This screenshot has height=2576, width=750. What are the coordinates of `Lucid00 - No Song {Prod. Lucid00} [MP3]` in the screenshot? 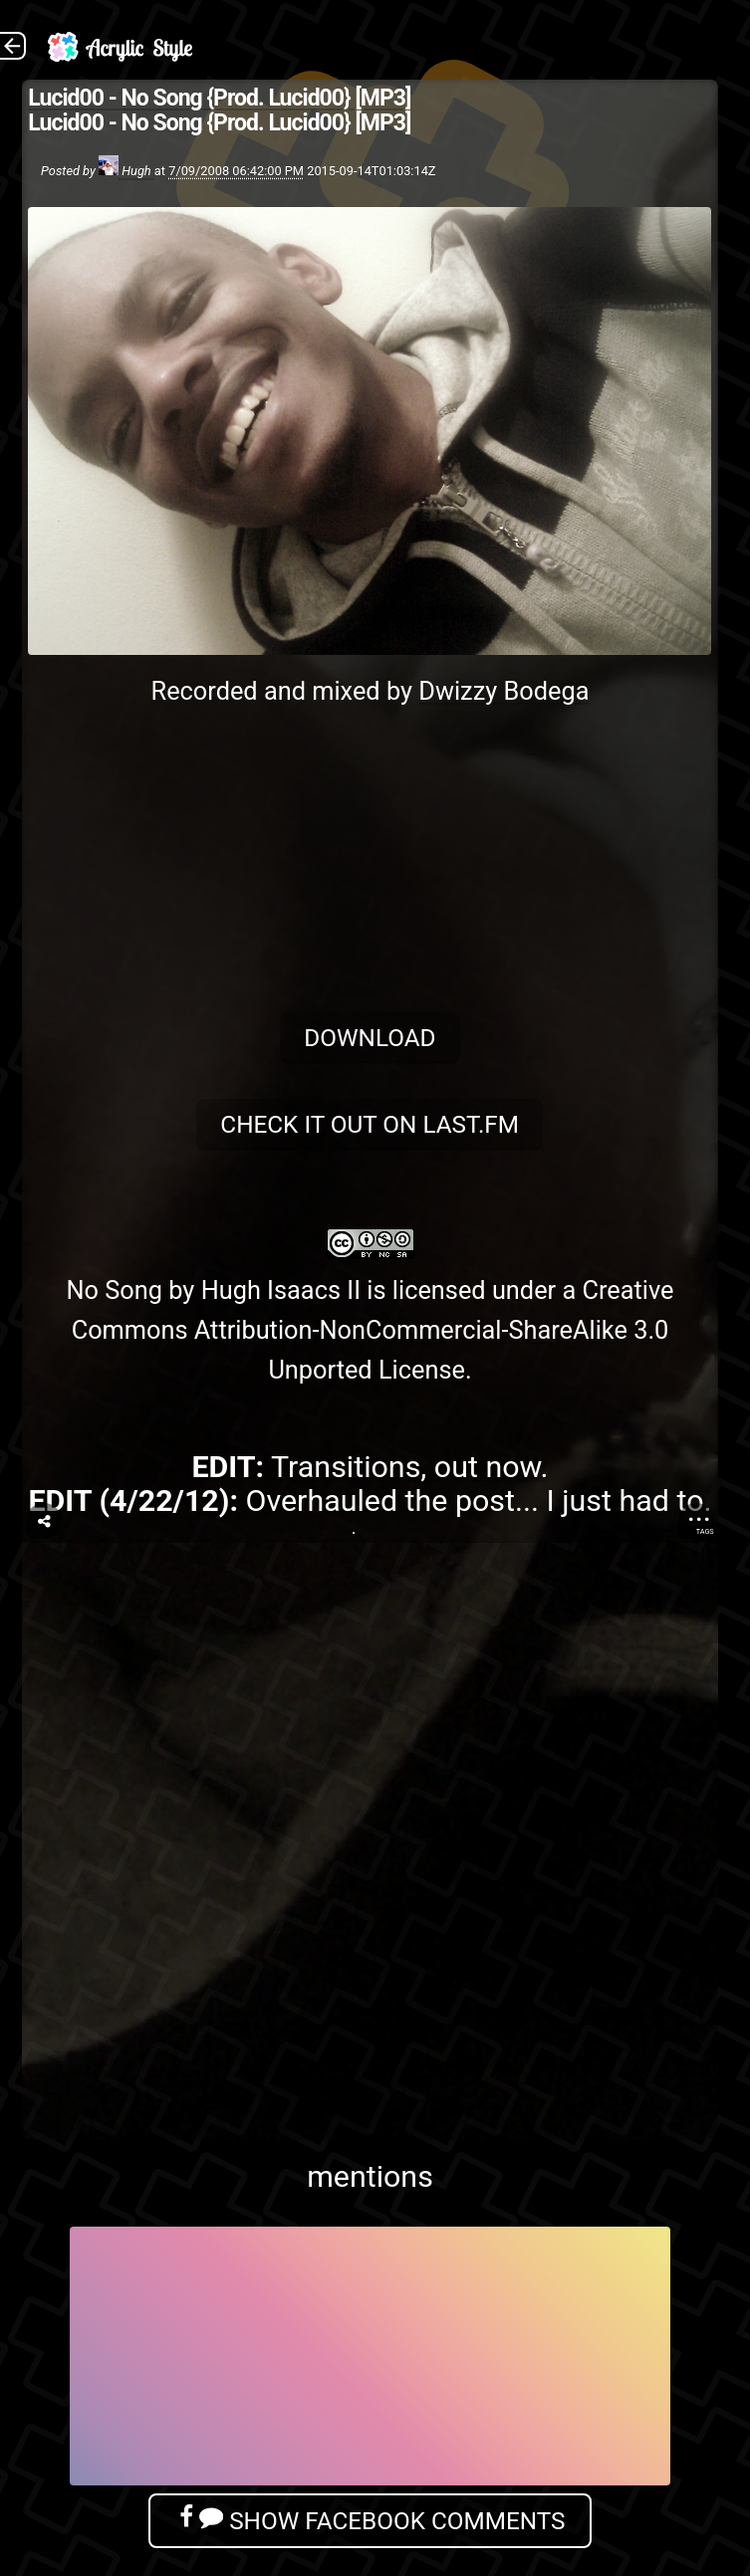 It's located at (219, 98).